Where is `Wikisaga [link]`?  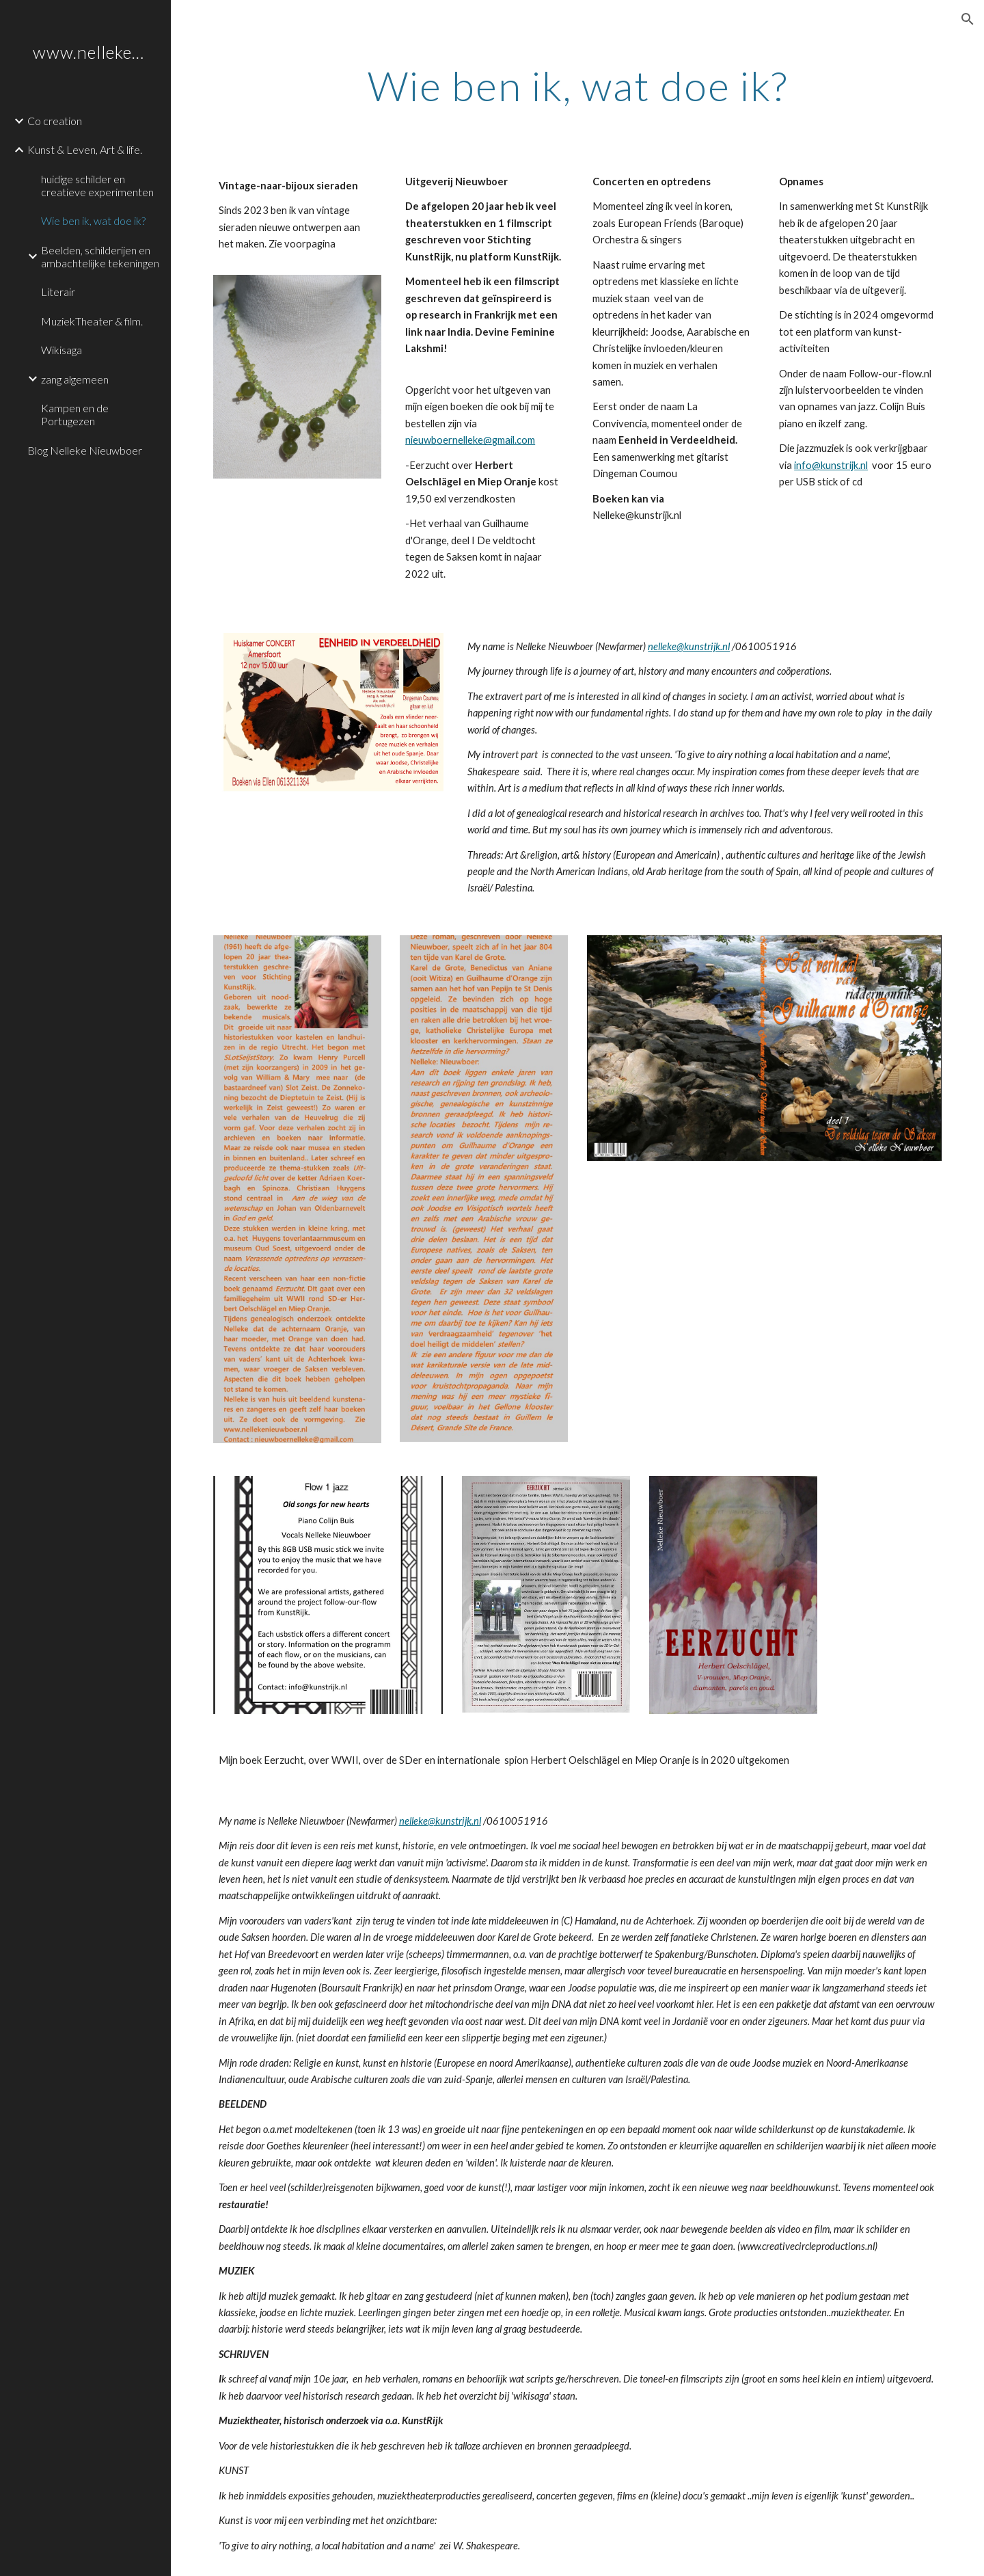
Wikisaga [link] is located at coordinates (61, 349).